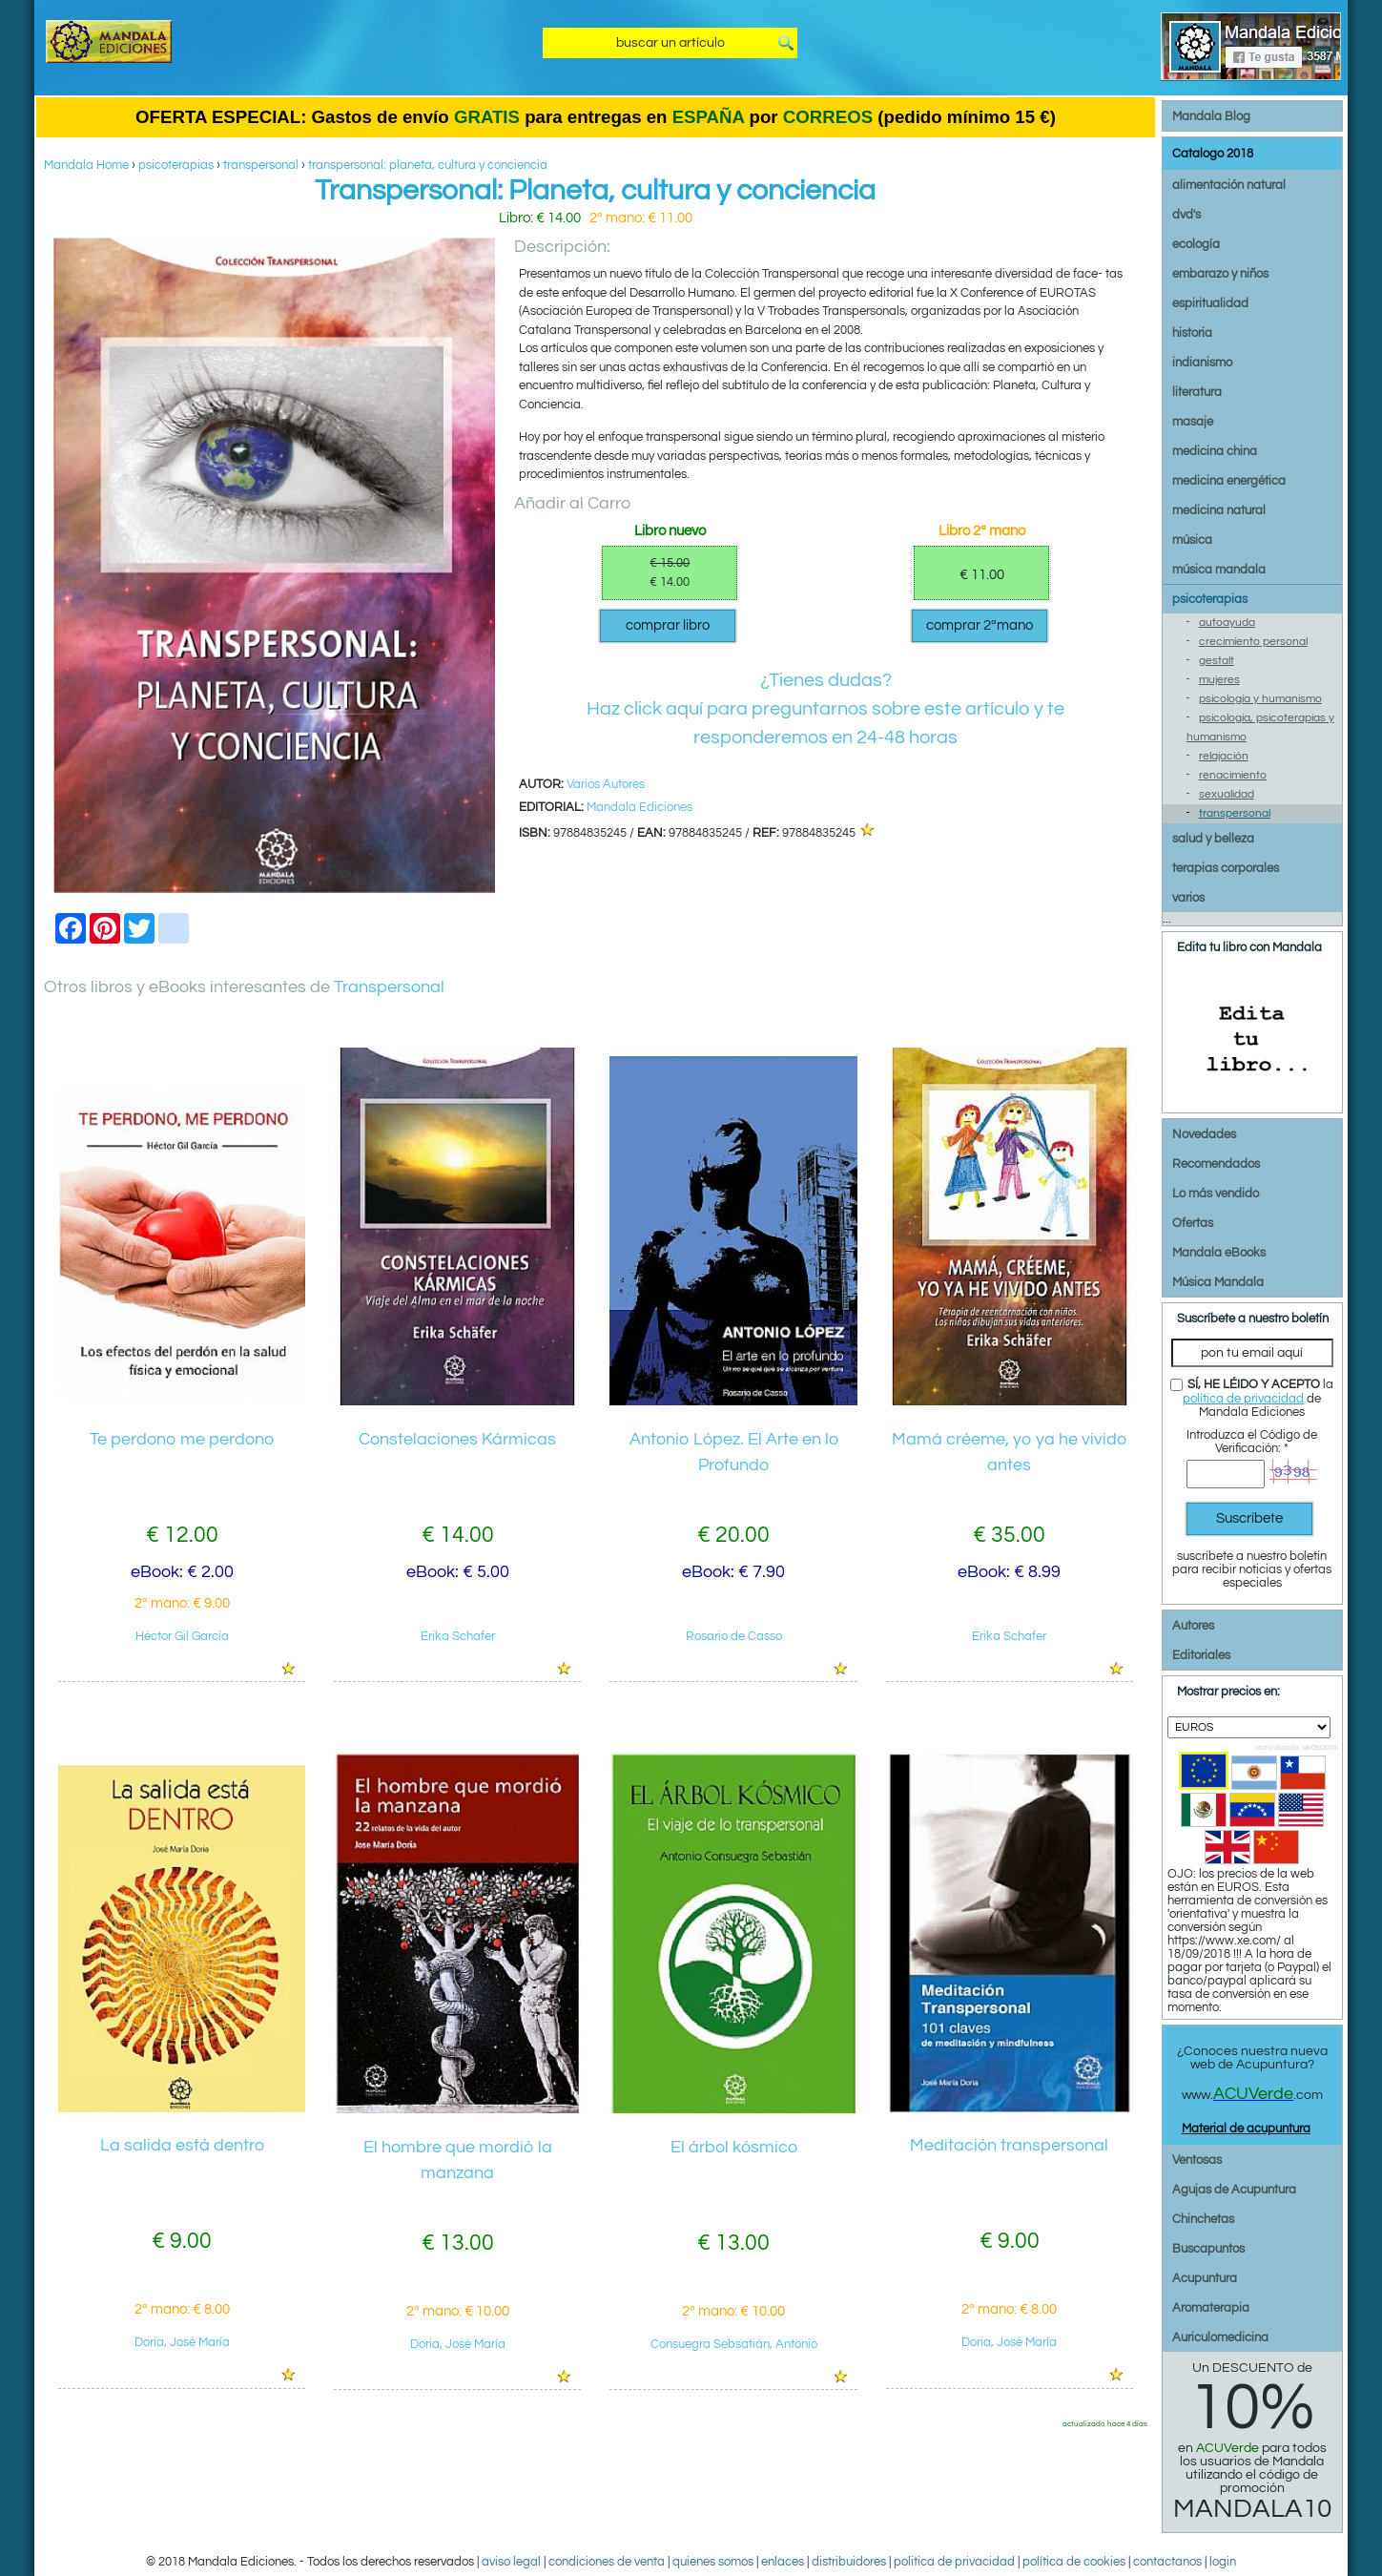 This screenshot has width=1382, height=2576. Describe the element at coordinates (1218, 1282) in the screenshot. I see `Música Mandala` at that location.